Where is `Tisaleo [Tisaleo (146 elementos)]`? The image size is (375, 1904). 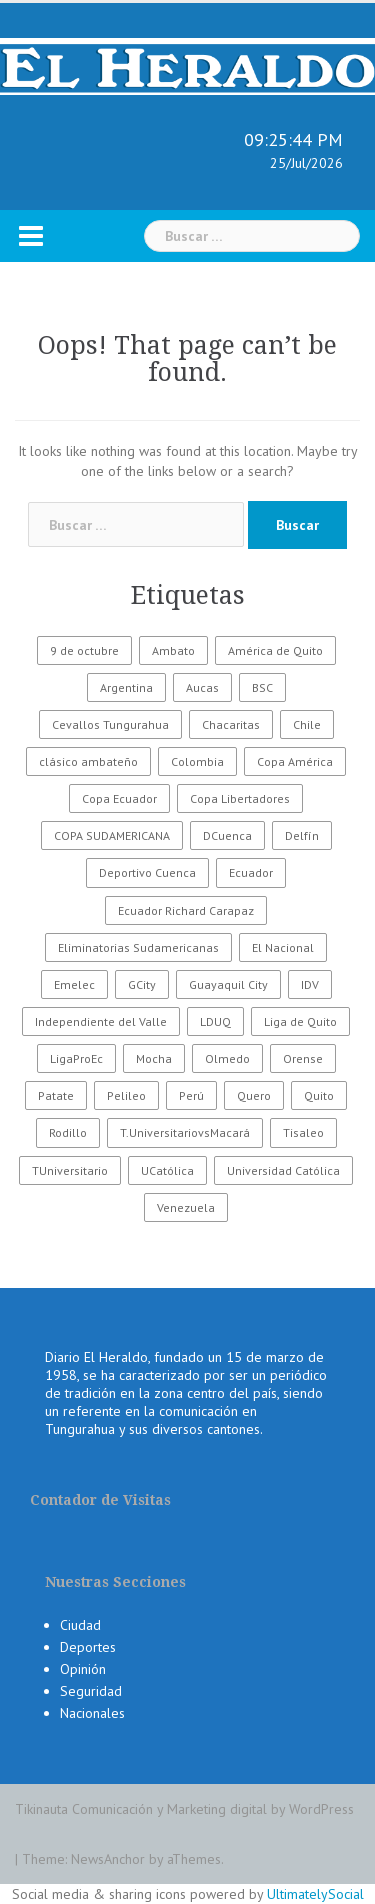
Tisaleo [Tisaleo (146 elementos)] is located at coordinates (303, 1132).